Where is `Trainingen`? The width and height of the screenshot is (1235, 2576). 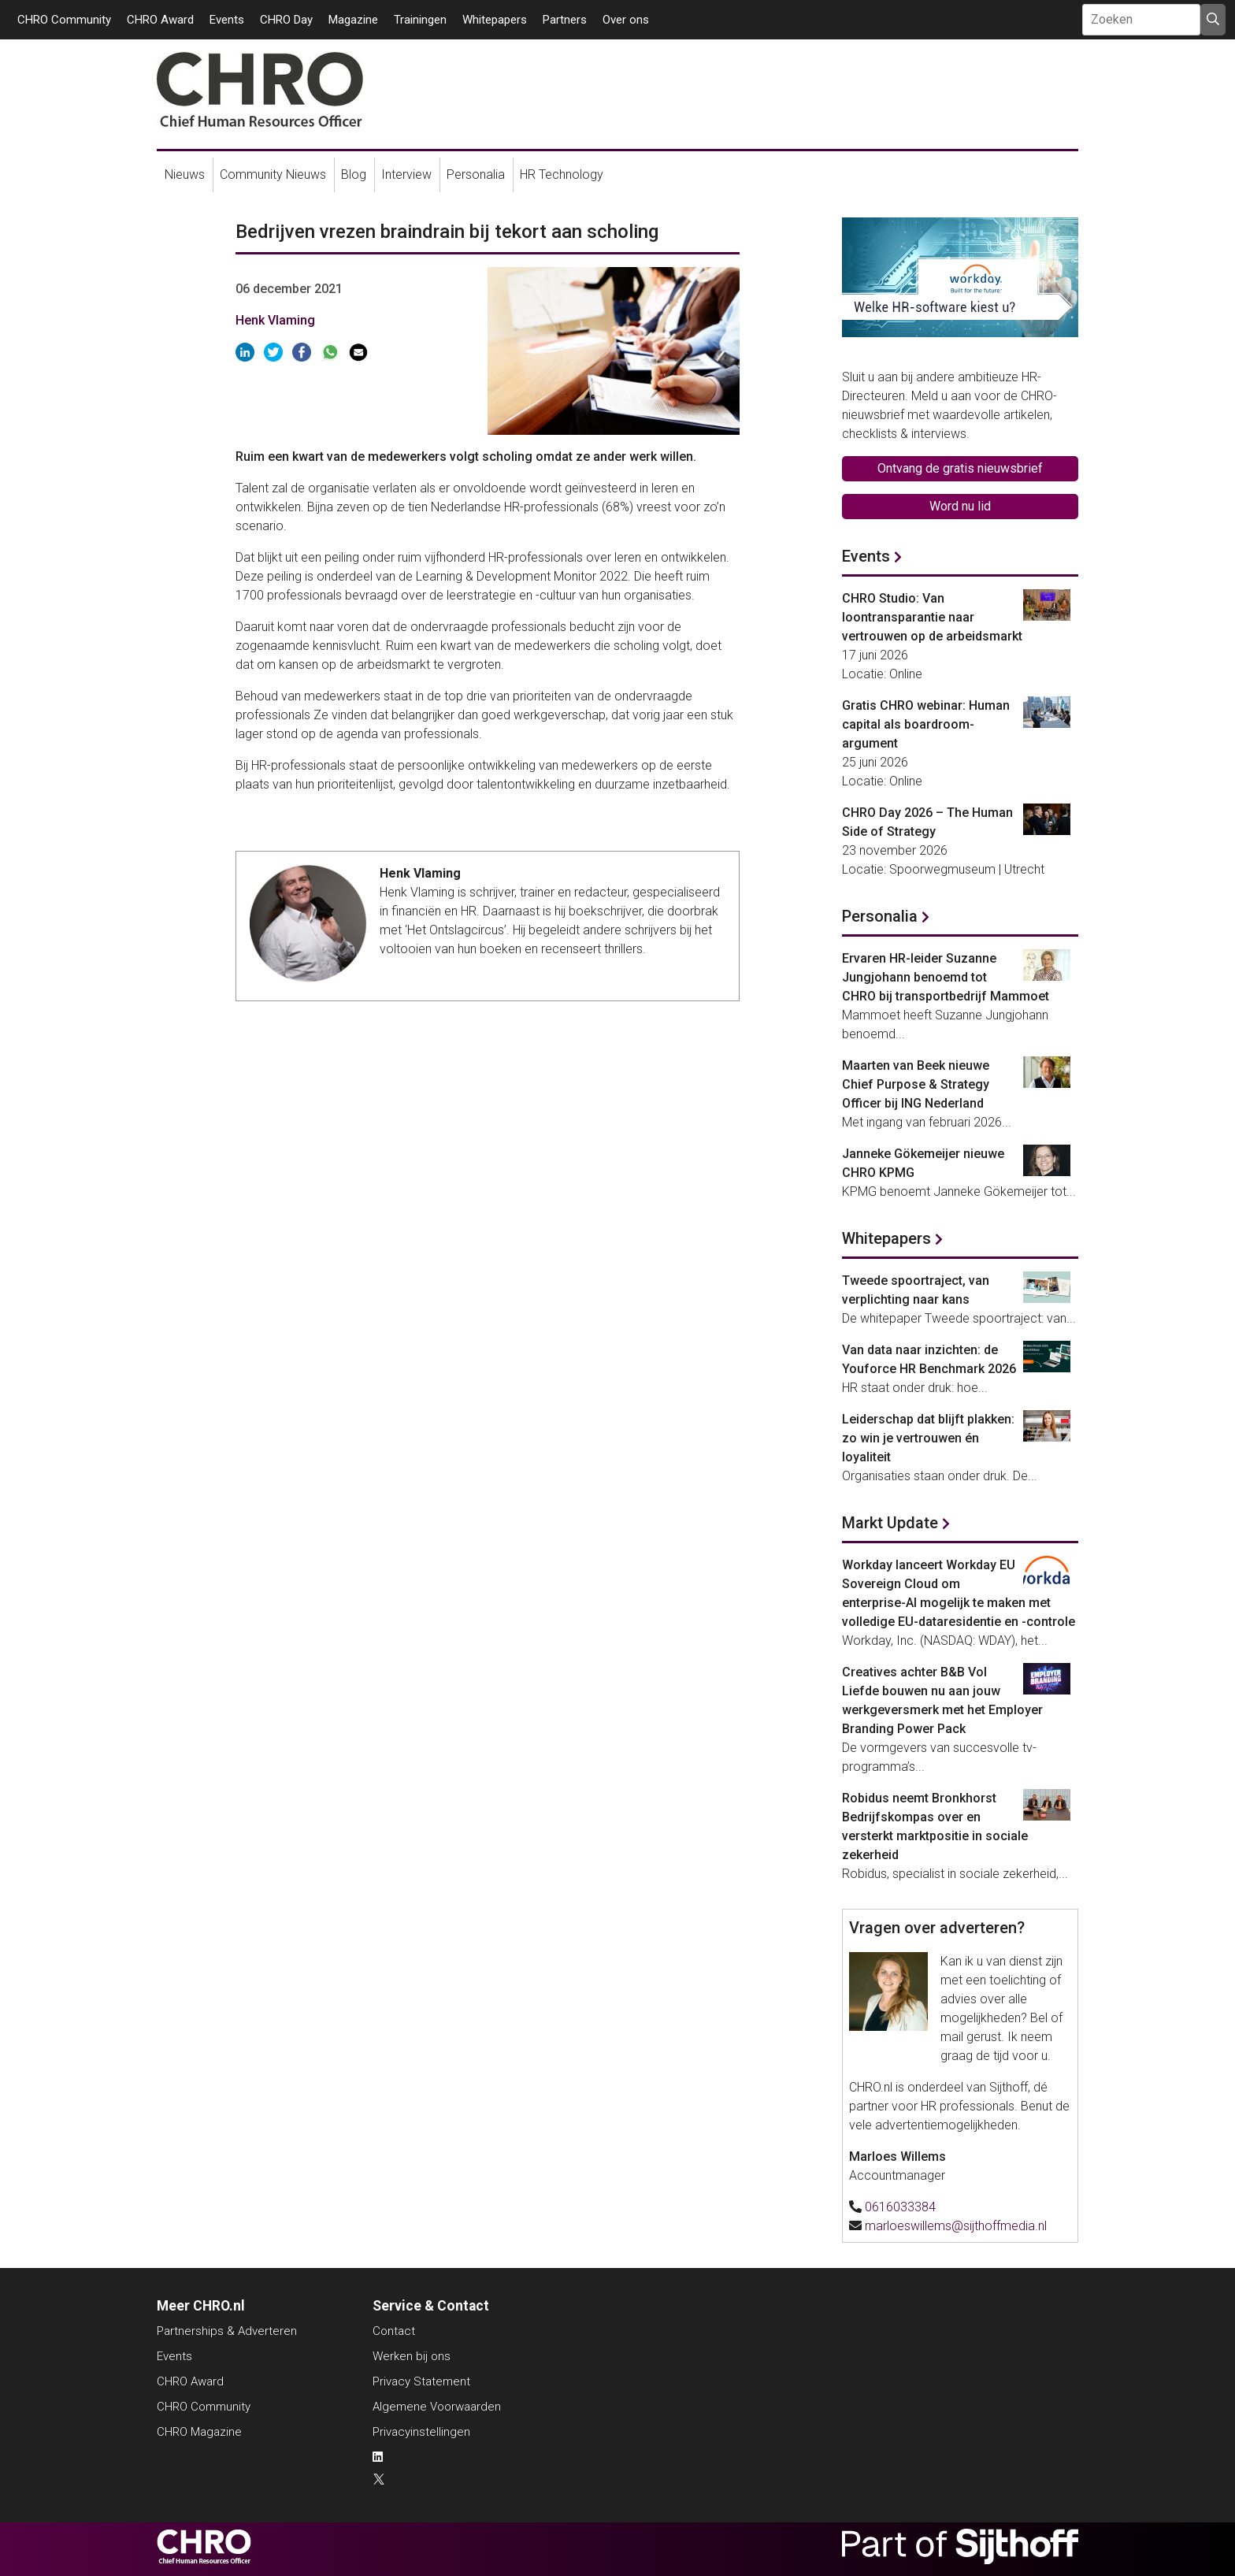 Trainingen is located at coordinates (420, 20).